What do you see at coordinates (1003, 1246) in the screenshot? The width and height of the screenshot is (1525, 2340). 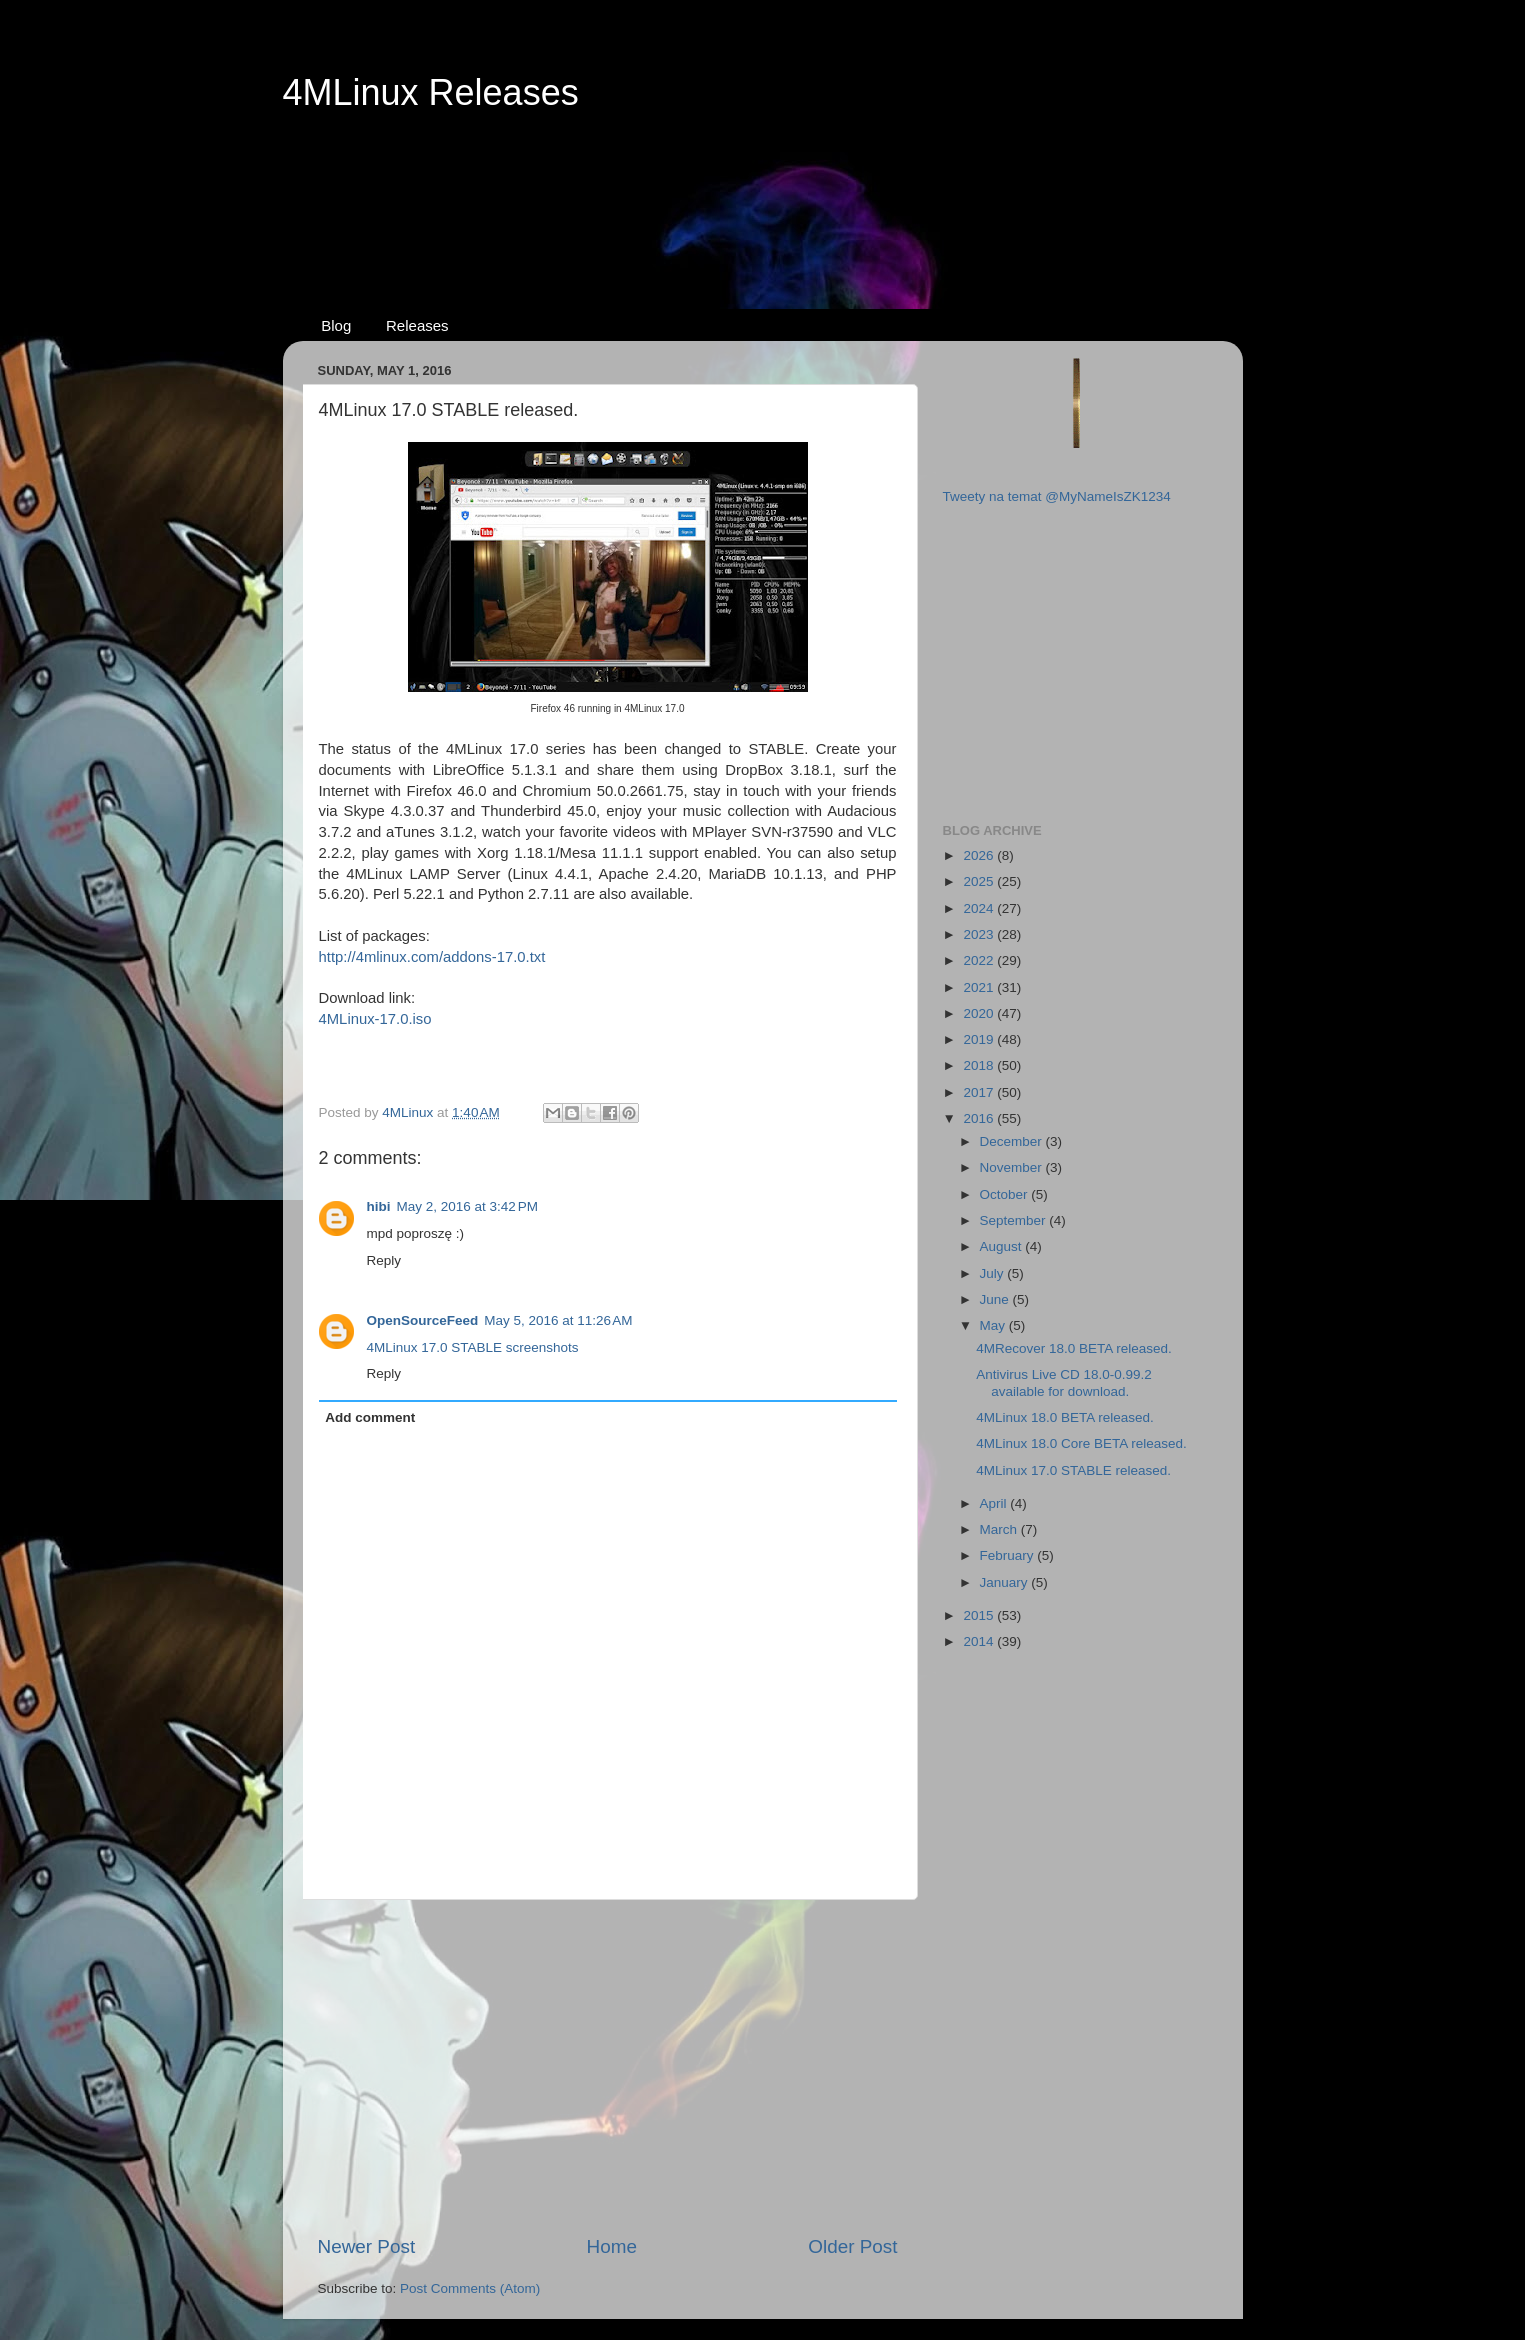 I see `August` at bounding box center [1003, 1246].